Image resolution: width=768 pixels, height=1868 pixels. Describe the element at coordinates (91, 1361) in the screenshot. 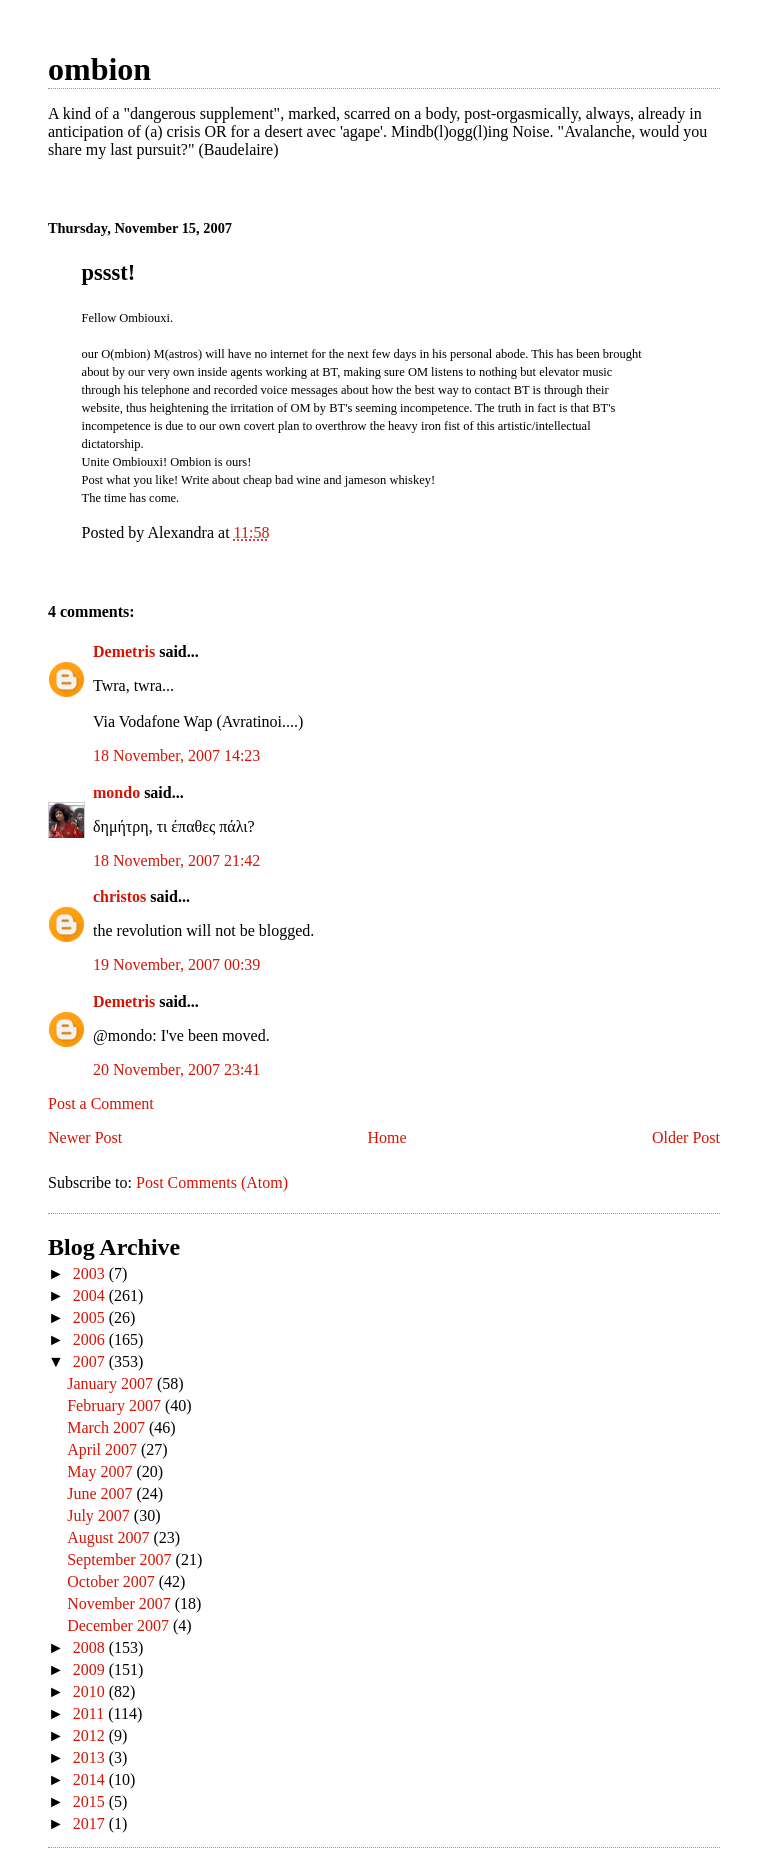

I see `2007` at that location.